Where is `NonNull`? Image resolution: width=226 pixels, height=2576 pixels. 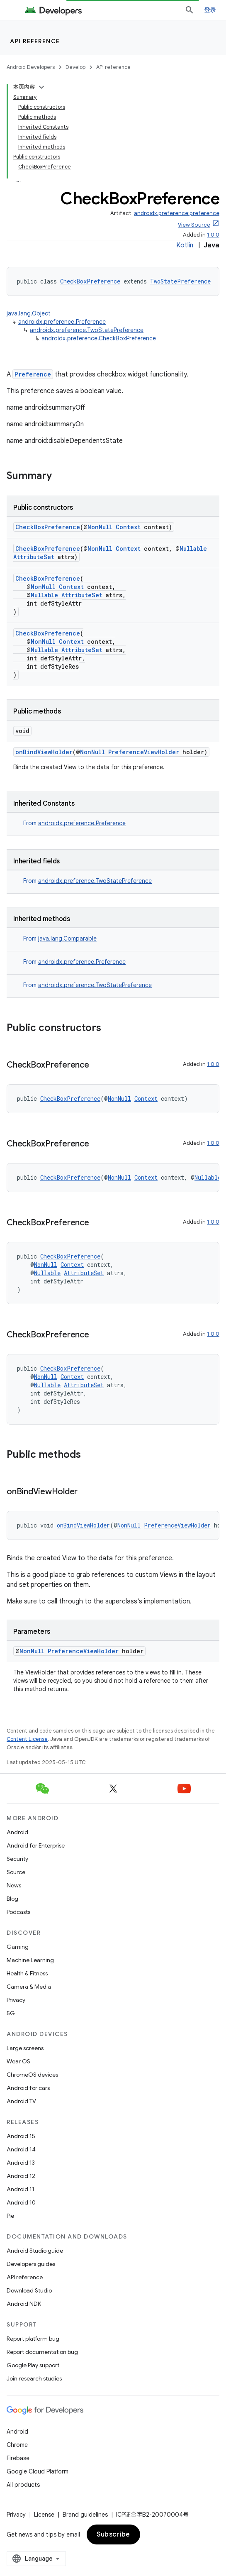 NonNull is located at coordinates (99, 527).